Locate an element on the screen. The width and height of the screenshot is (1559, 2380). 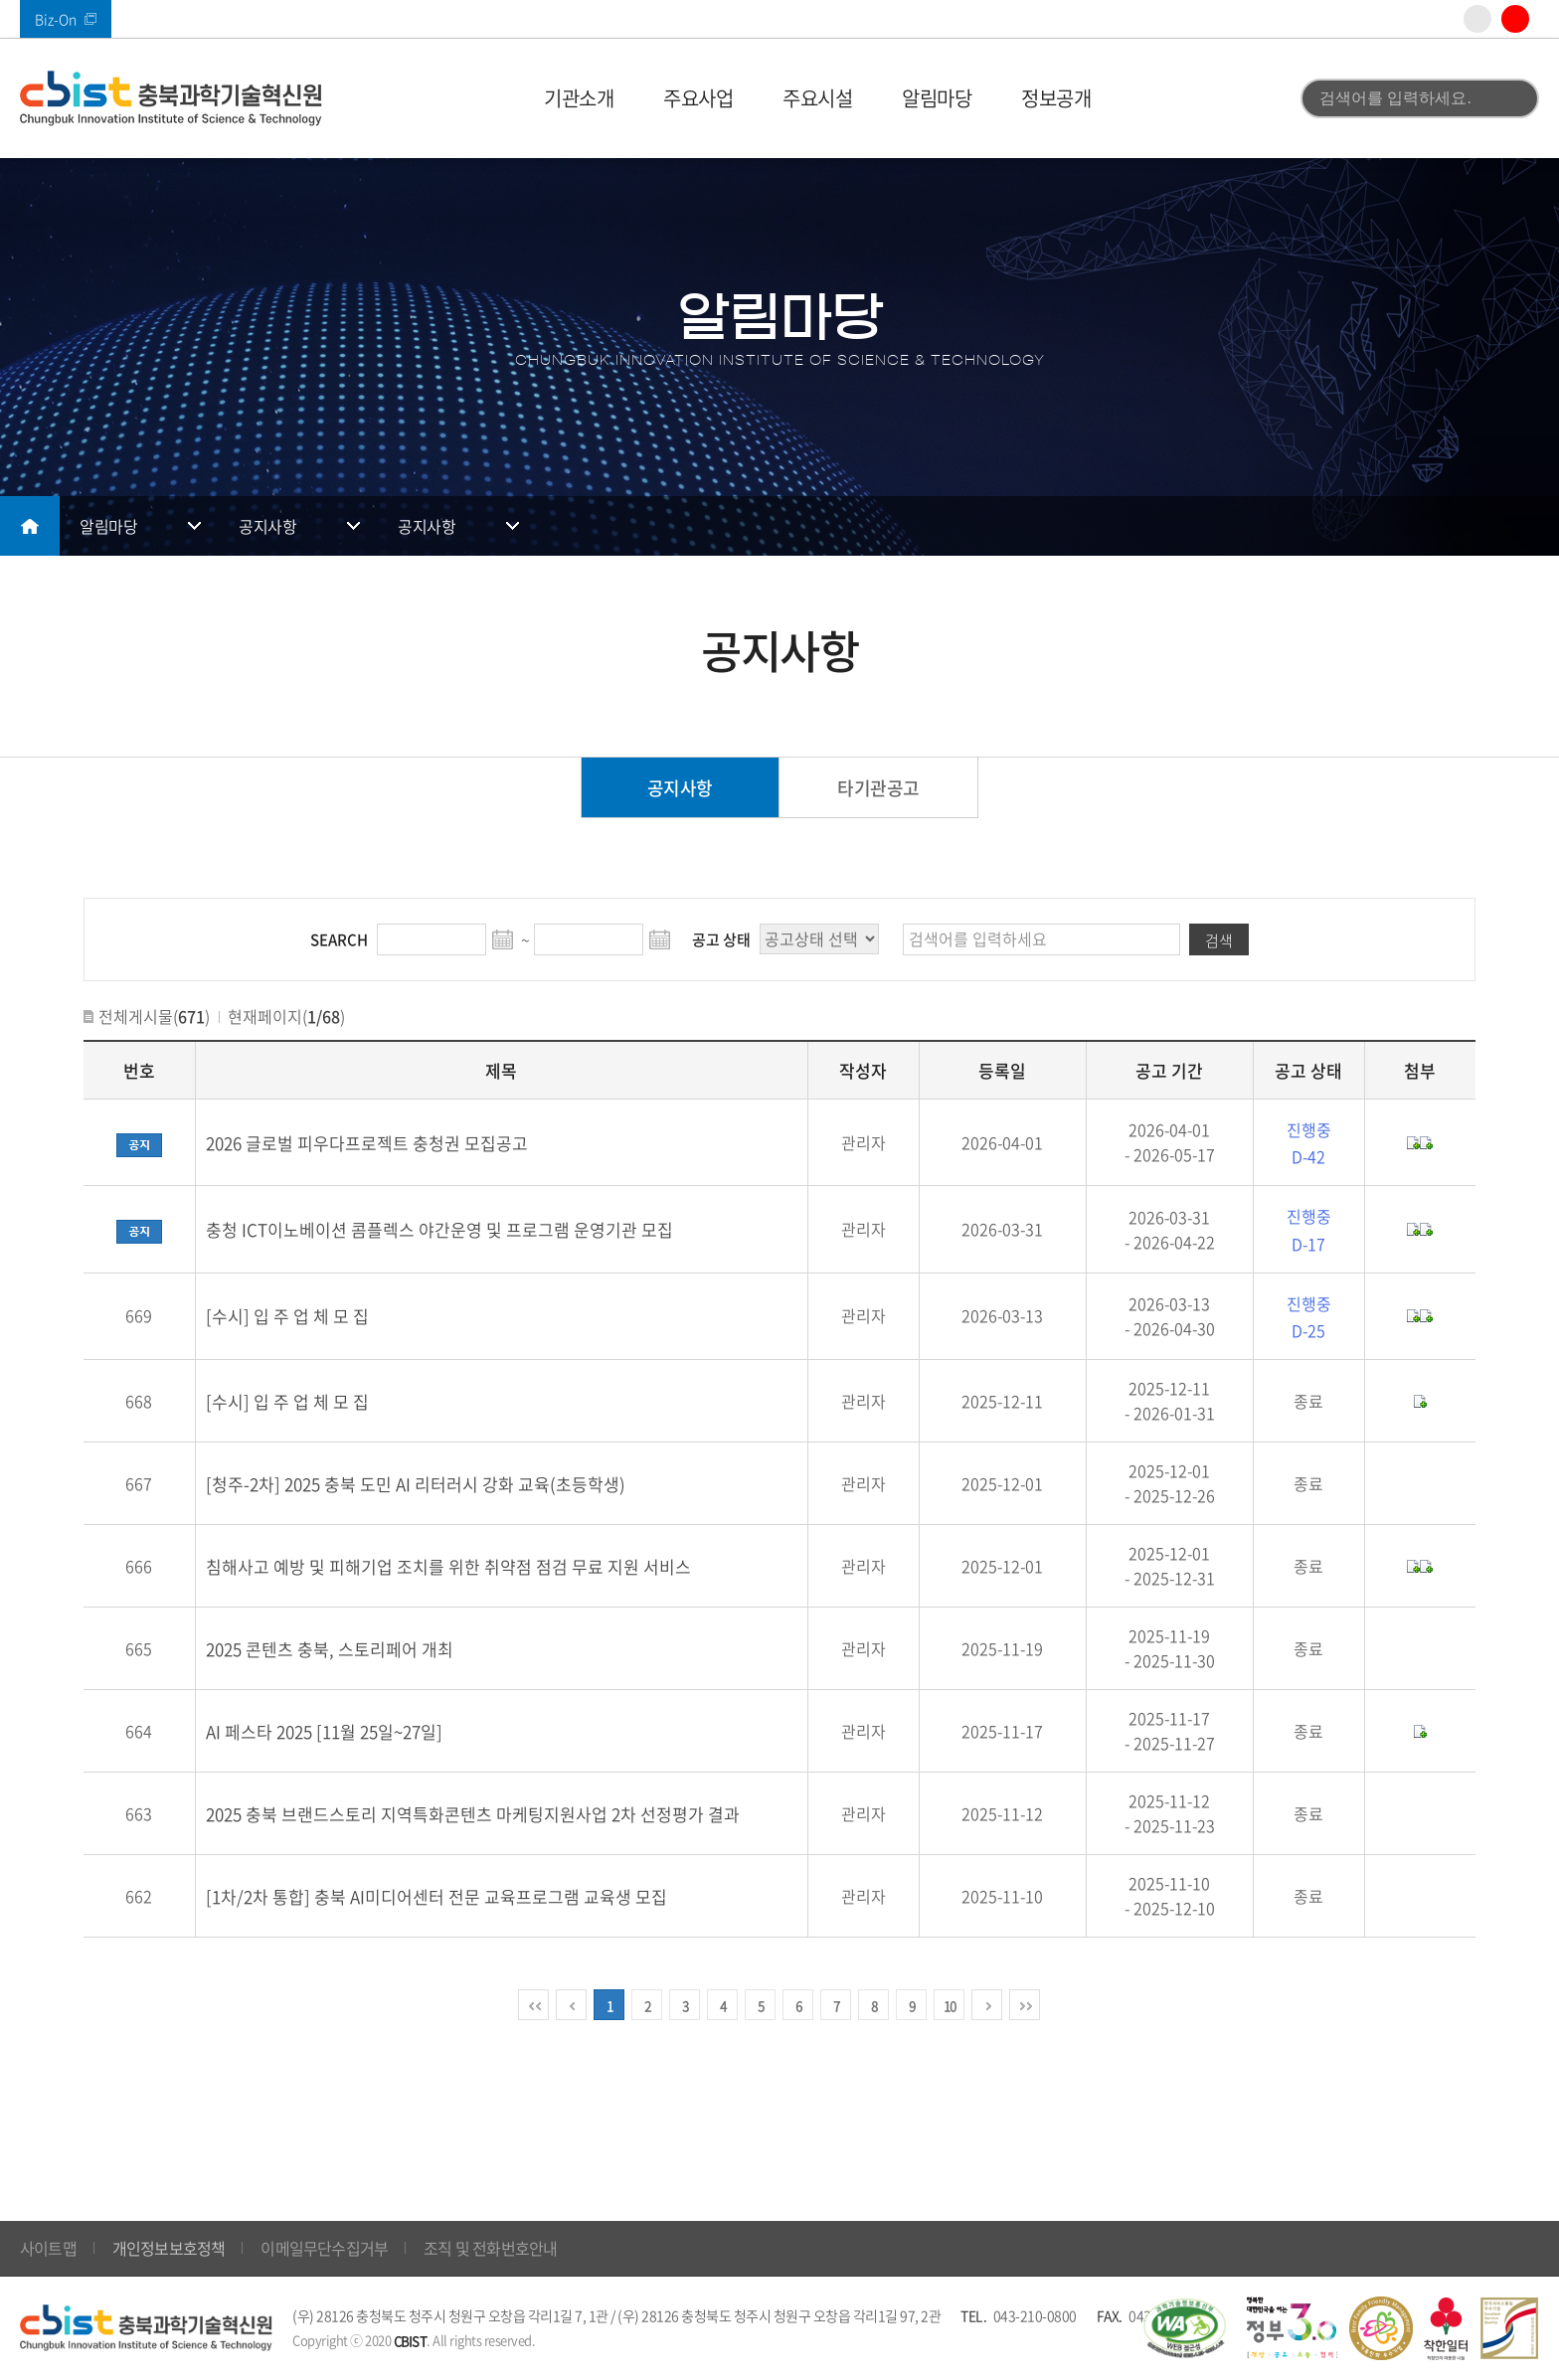
AI 페스타 2025 [11월 25일~27일] is located at coordinates (324, 1731).